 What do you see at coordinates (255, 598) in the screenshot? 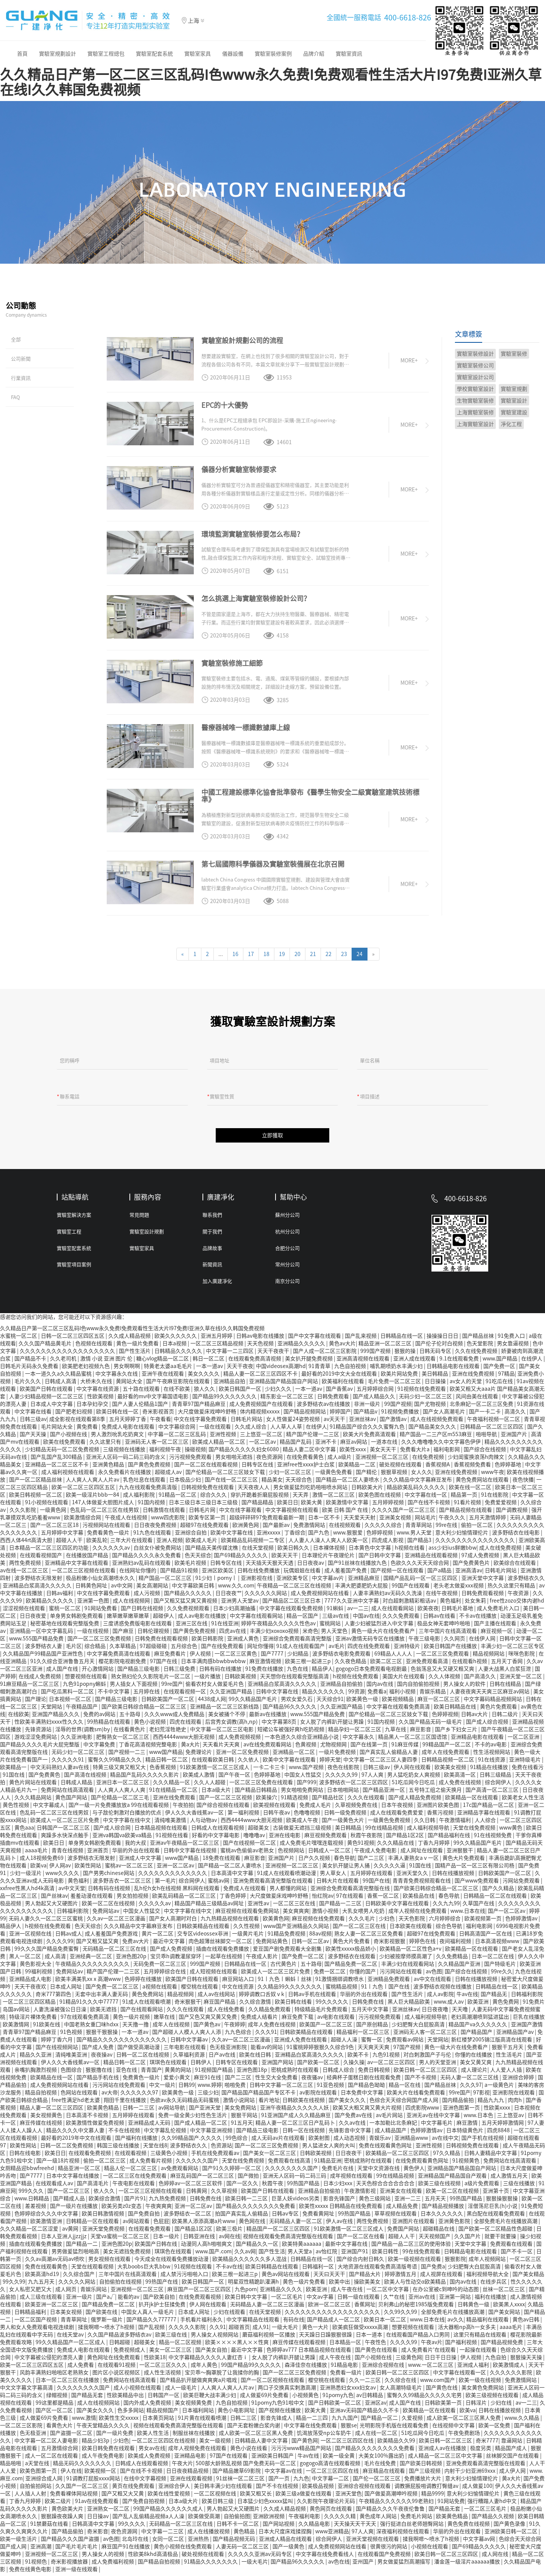
I see `怎么挑選上海實驗室裝修設計公司？` at bounding box center [255, 598].